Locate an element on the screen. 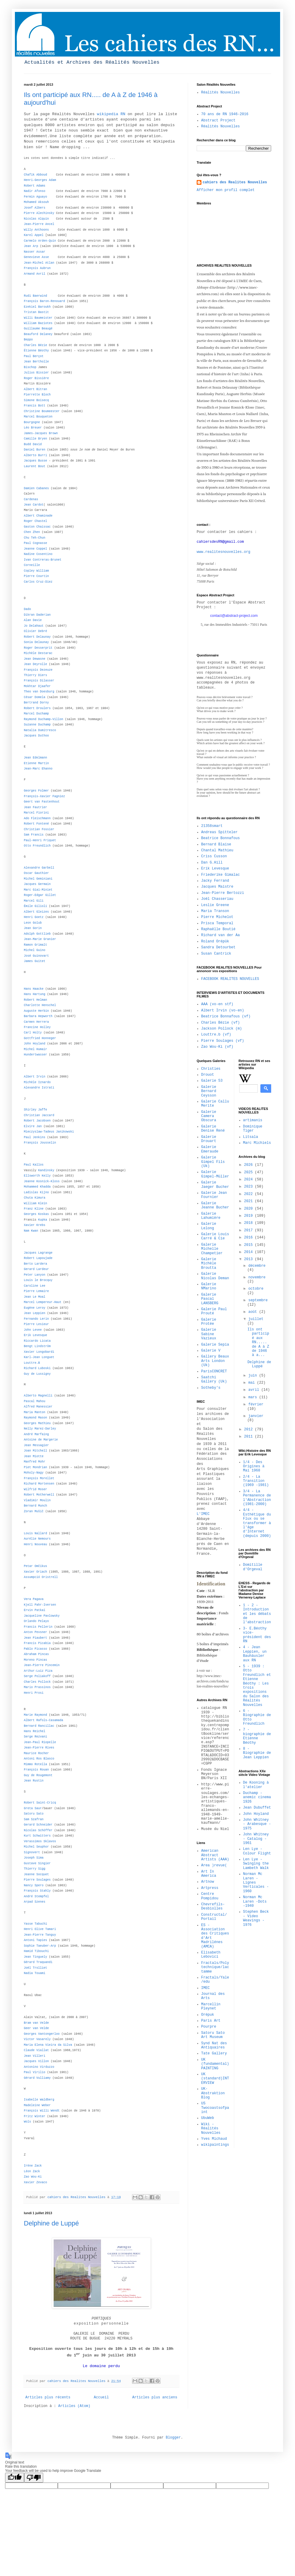 The height and width of the screenshot is (2576, 295). cahiersdesRN@gmail.com is located at coordinates (220, 541).